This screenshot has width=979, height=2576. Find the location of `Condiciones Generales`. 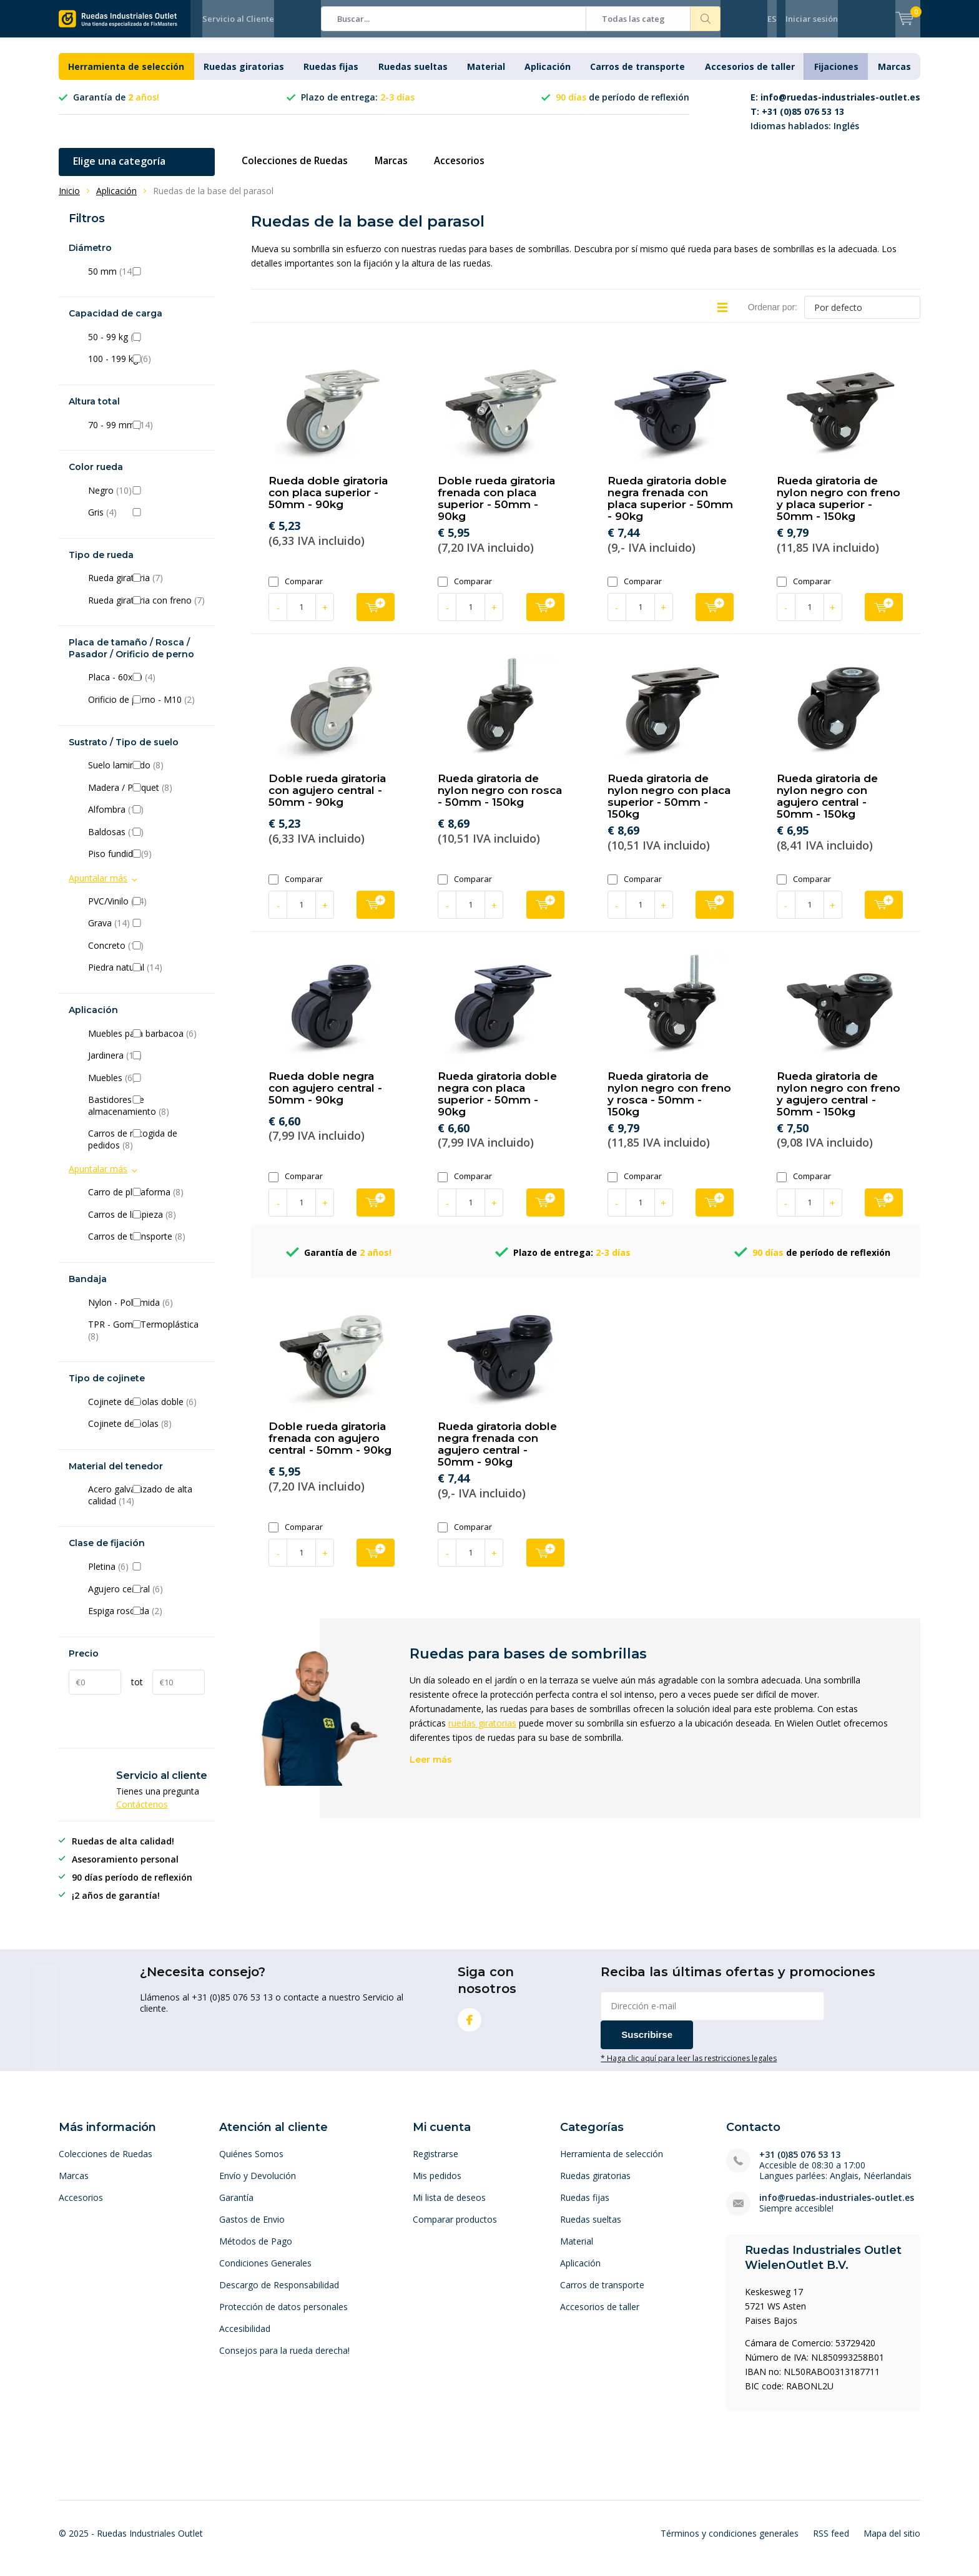

Condiciones Generales is located at coordinates (265, 2272).